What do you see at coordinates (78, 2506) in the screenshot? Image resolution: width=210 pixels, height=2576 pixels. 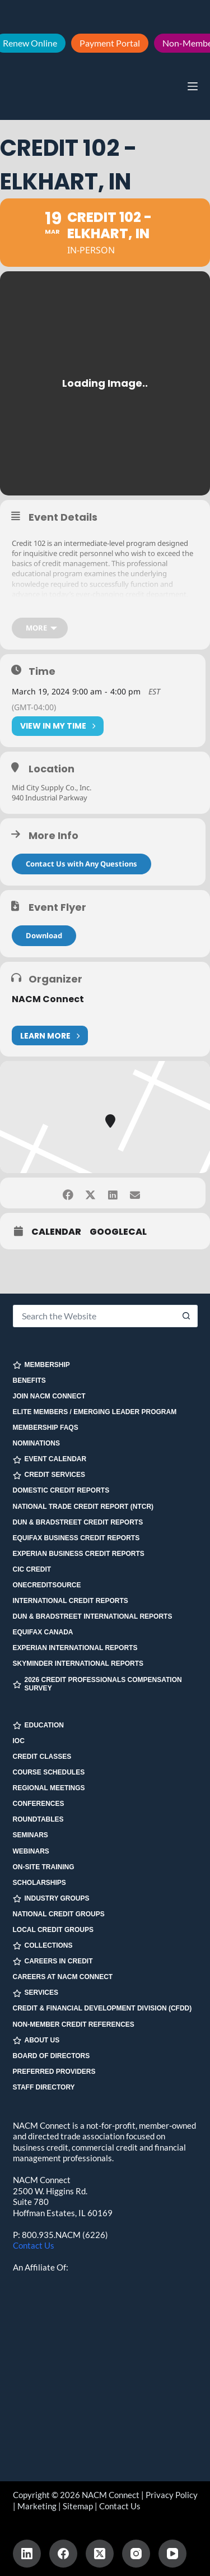 I see `Sitemap` at bounding box center [78, 2506].